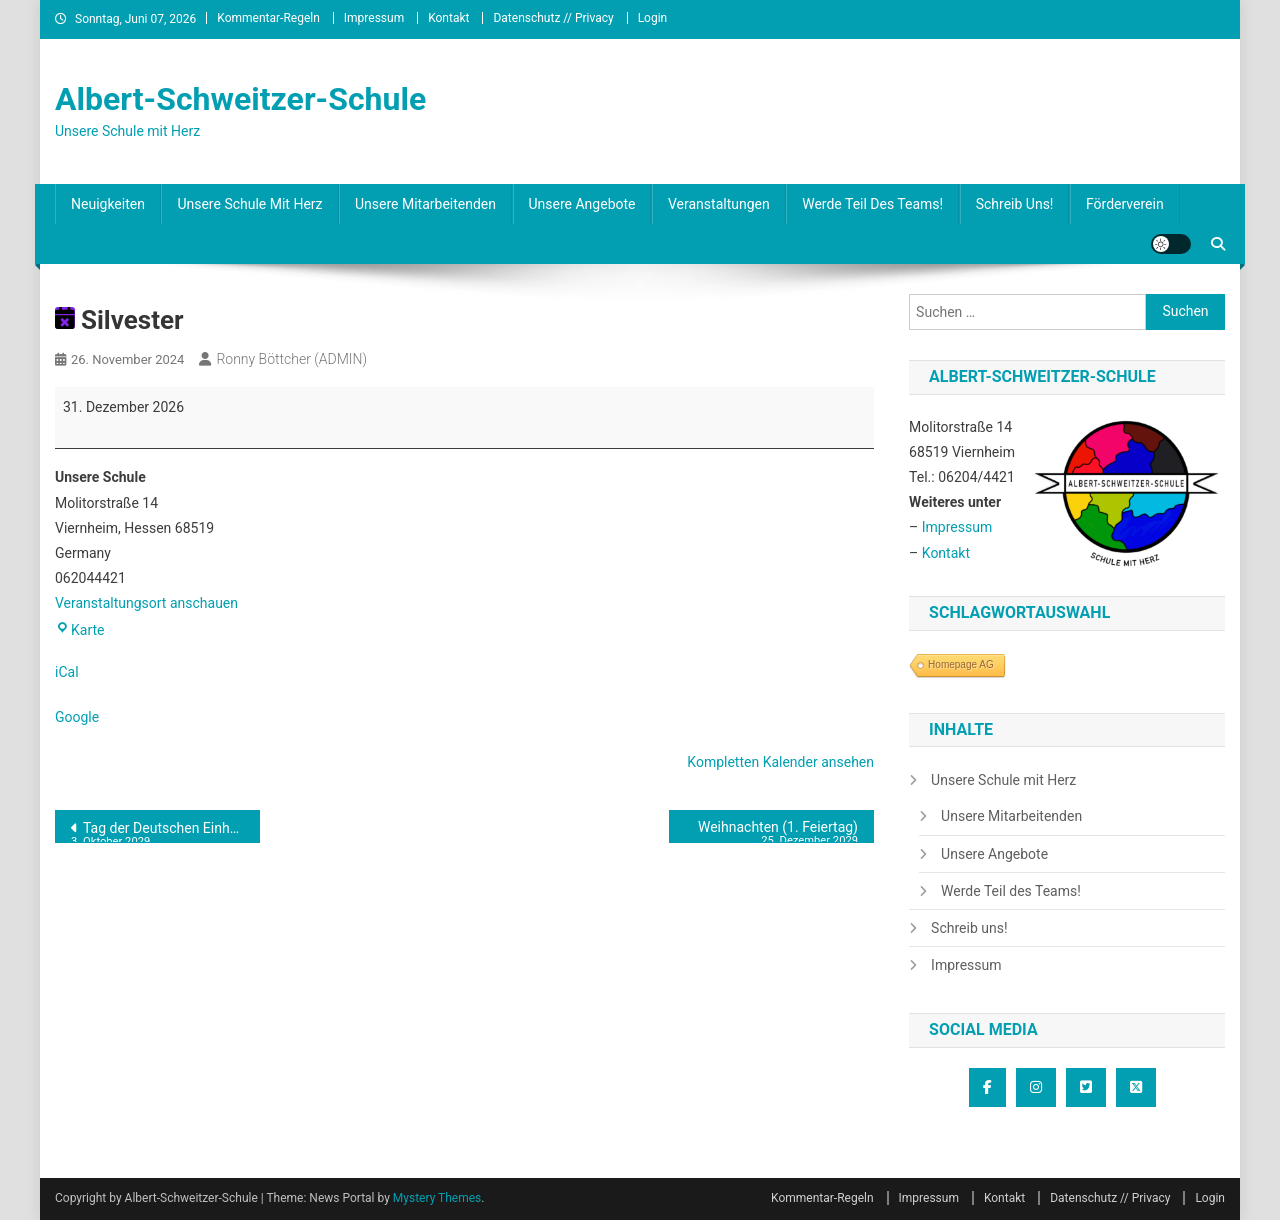  I want to click on Tag der Deutschen Einheit, so click(158, 831).